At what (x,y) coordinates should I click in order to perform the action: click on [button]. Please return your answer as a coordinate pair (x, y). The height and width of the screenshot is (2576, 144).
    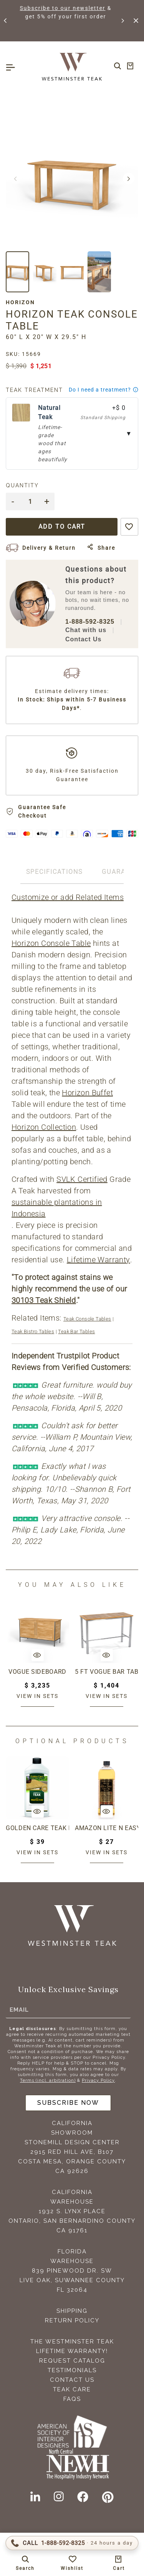
    Looking at the image, I should click on (6, 20).